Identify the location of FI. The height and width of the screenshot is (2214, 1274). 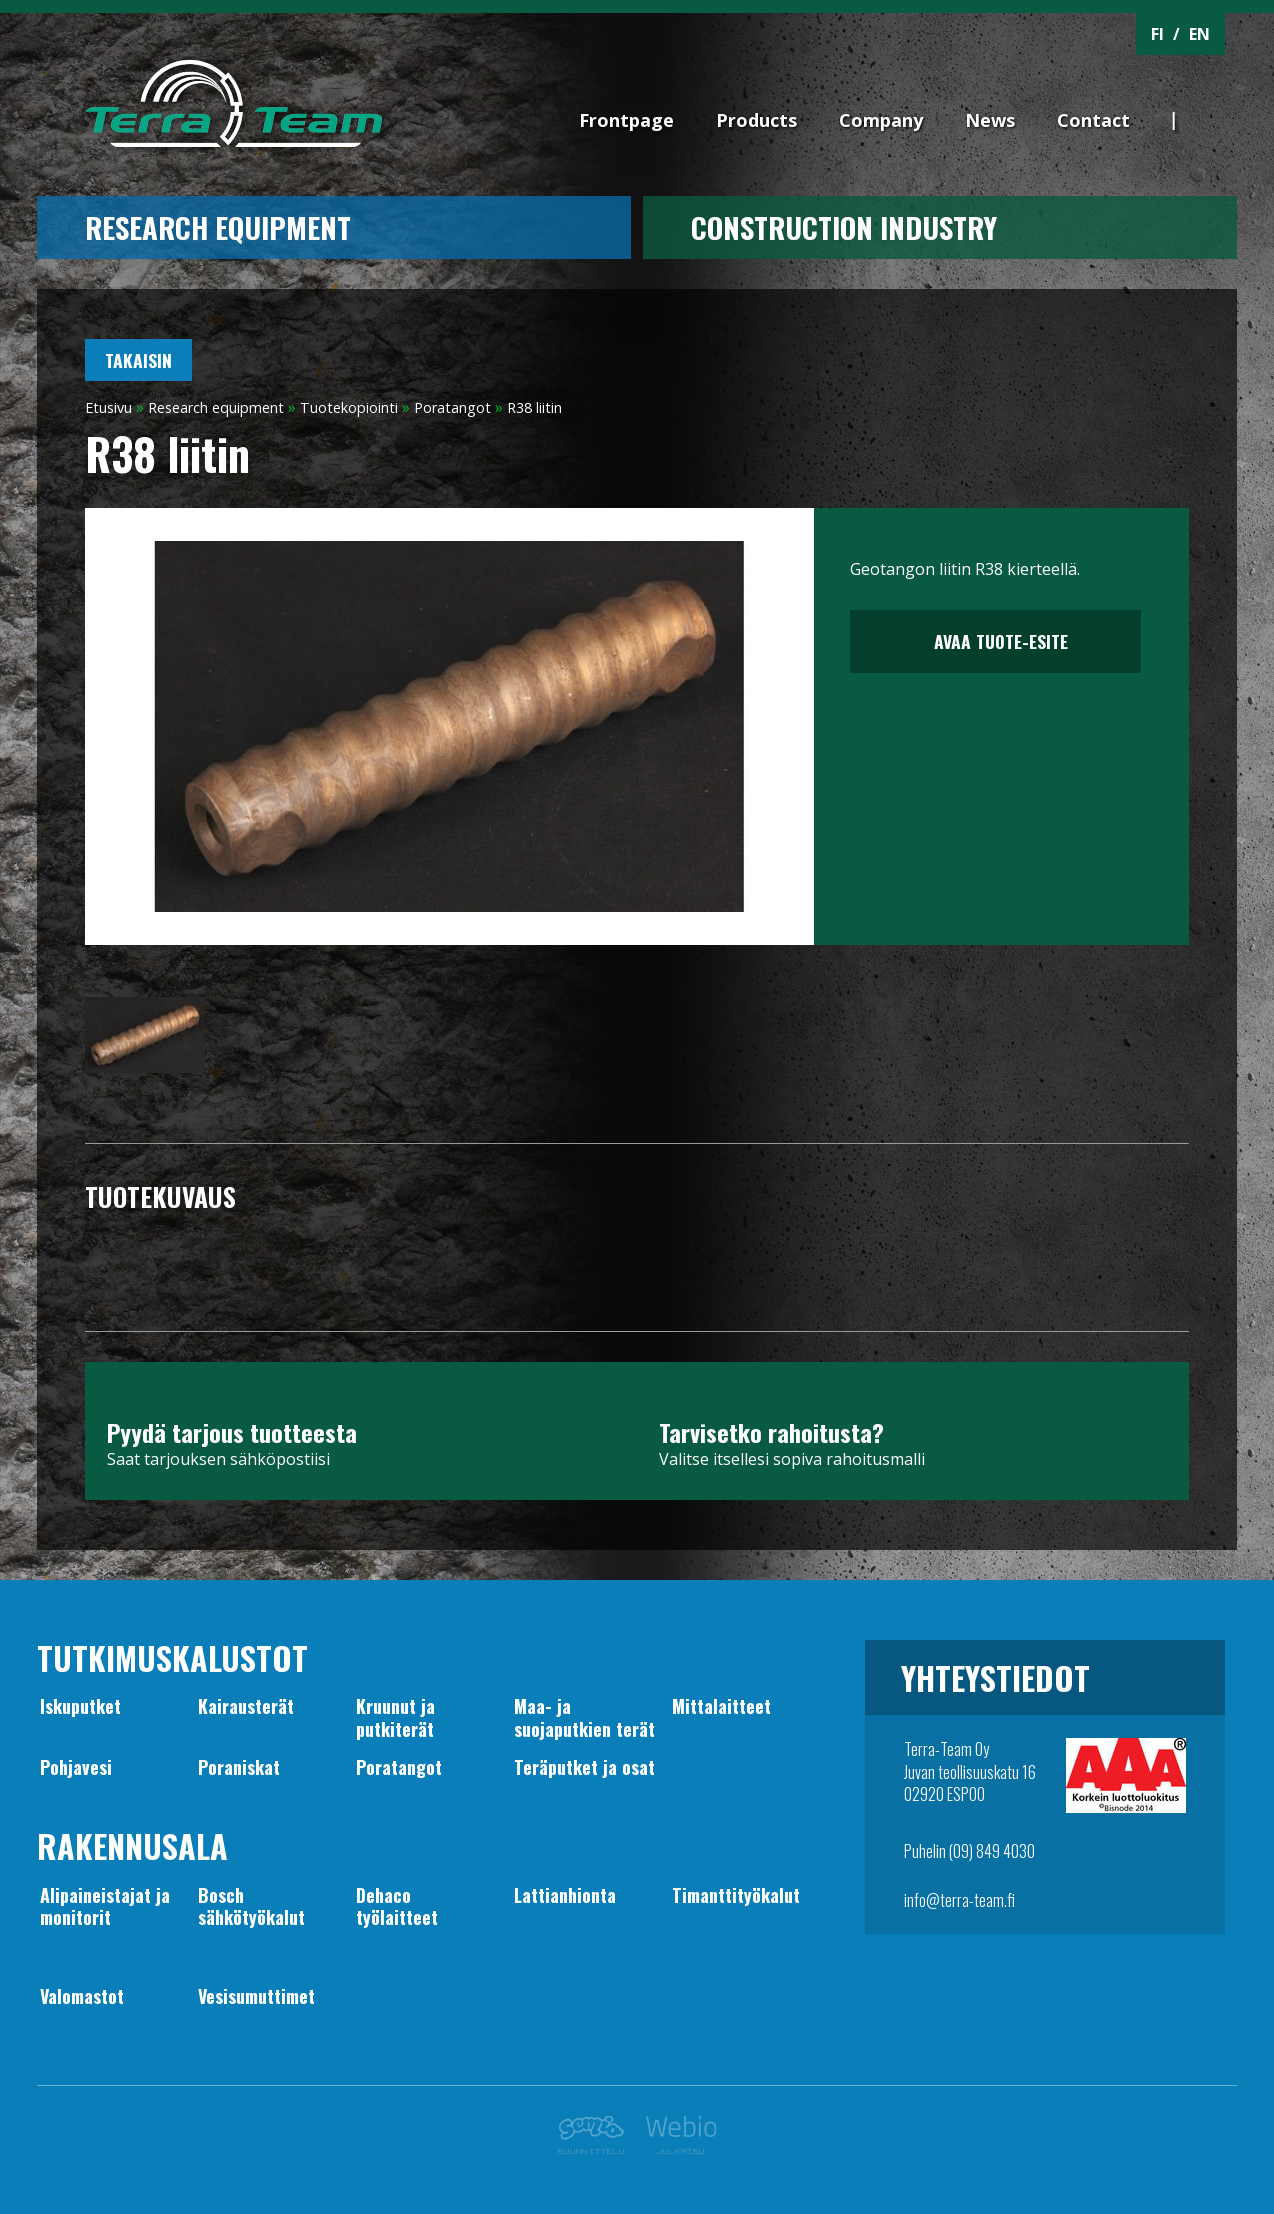
(1157, 34).